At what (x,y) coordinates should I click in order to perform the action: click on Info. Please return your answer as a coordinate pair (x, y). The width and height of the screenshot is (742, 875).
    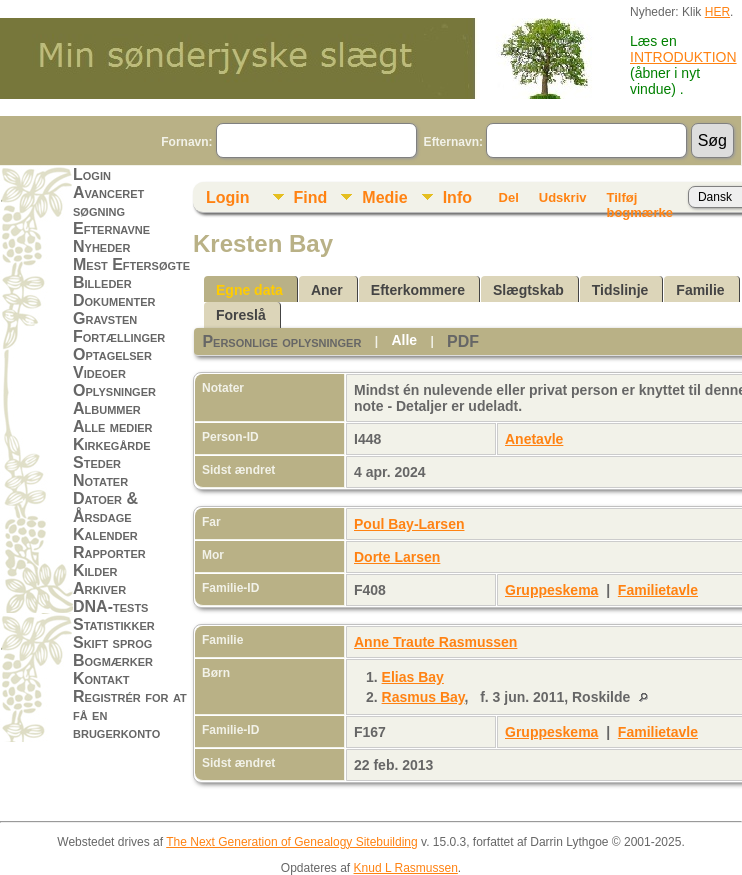
    Looking at the image, I should click on (457, 197).